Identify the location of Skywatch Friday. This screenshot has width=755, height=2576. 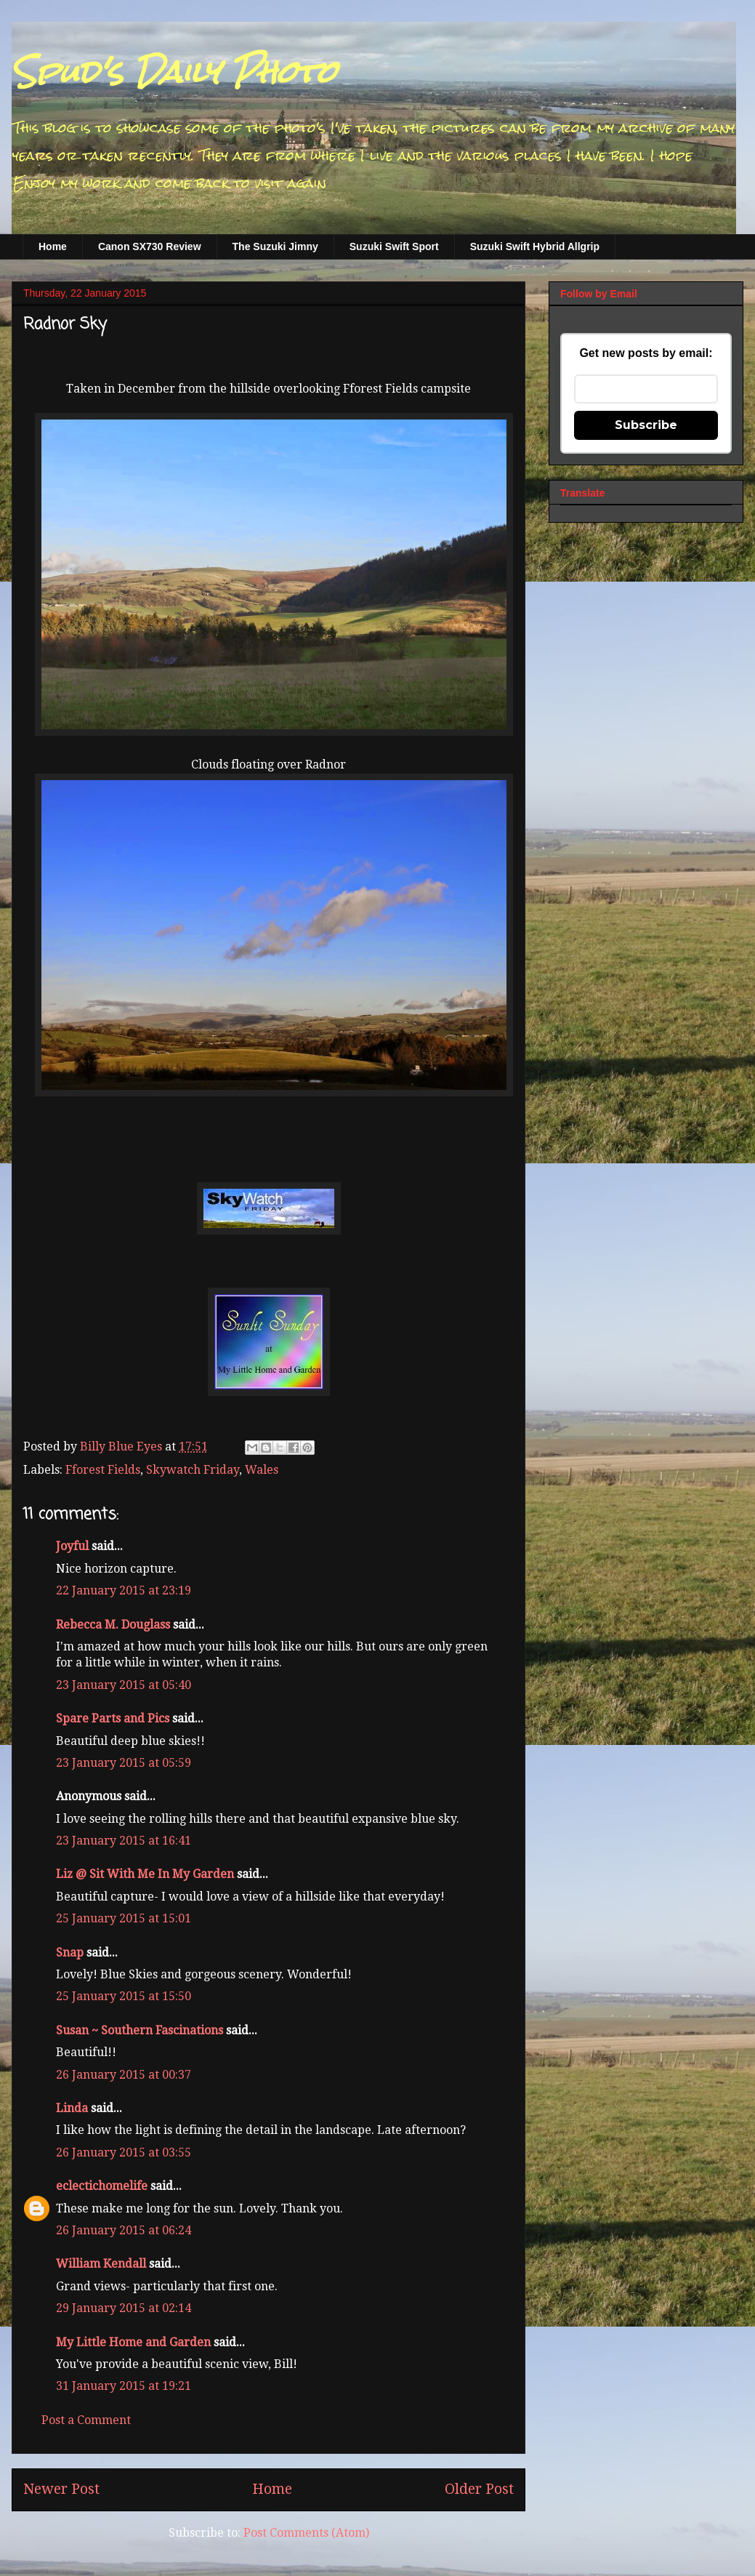
(192, 1470).